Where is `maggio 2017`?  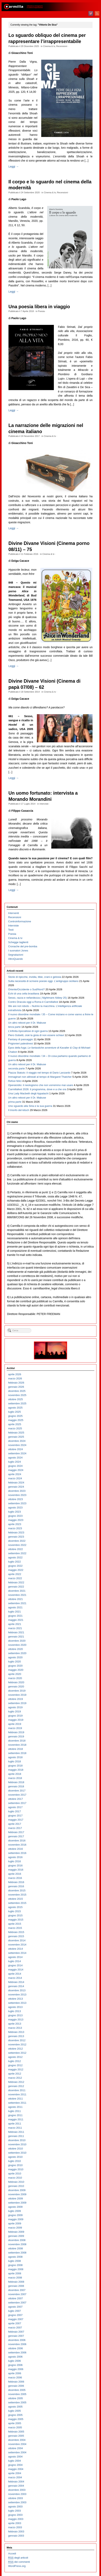 maggio 2017 is located at coordinates (15, 1819).